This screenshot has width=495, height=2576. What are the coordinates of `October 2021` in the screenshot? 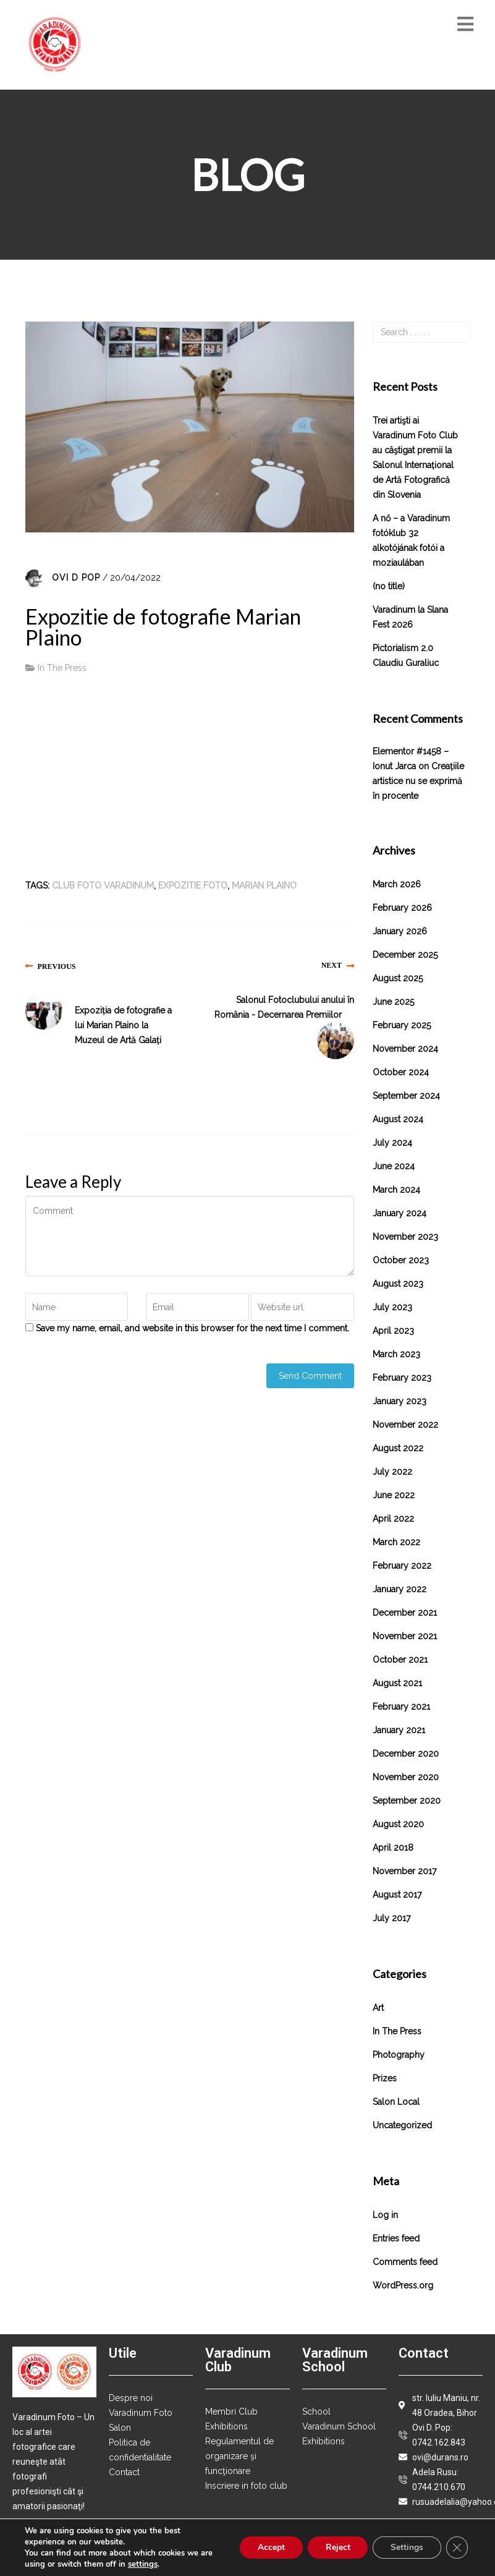 It's located at (400, 1660).